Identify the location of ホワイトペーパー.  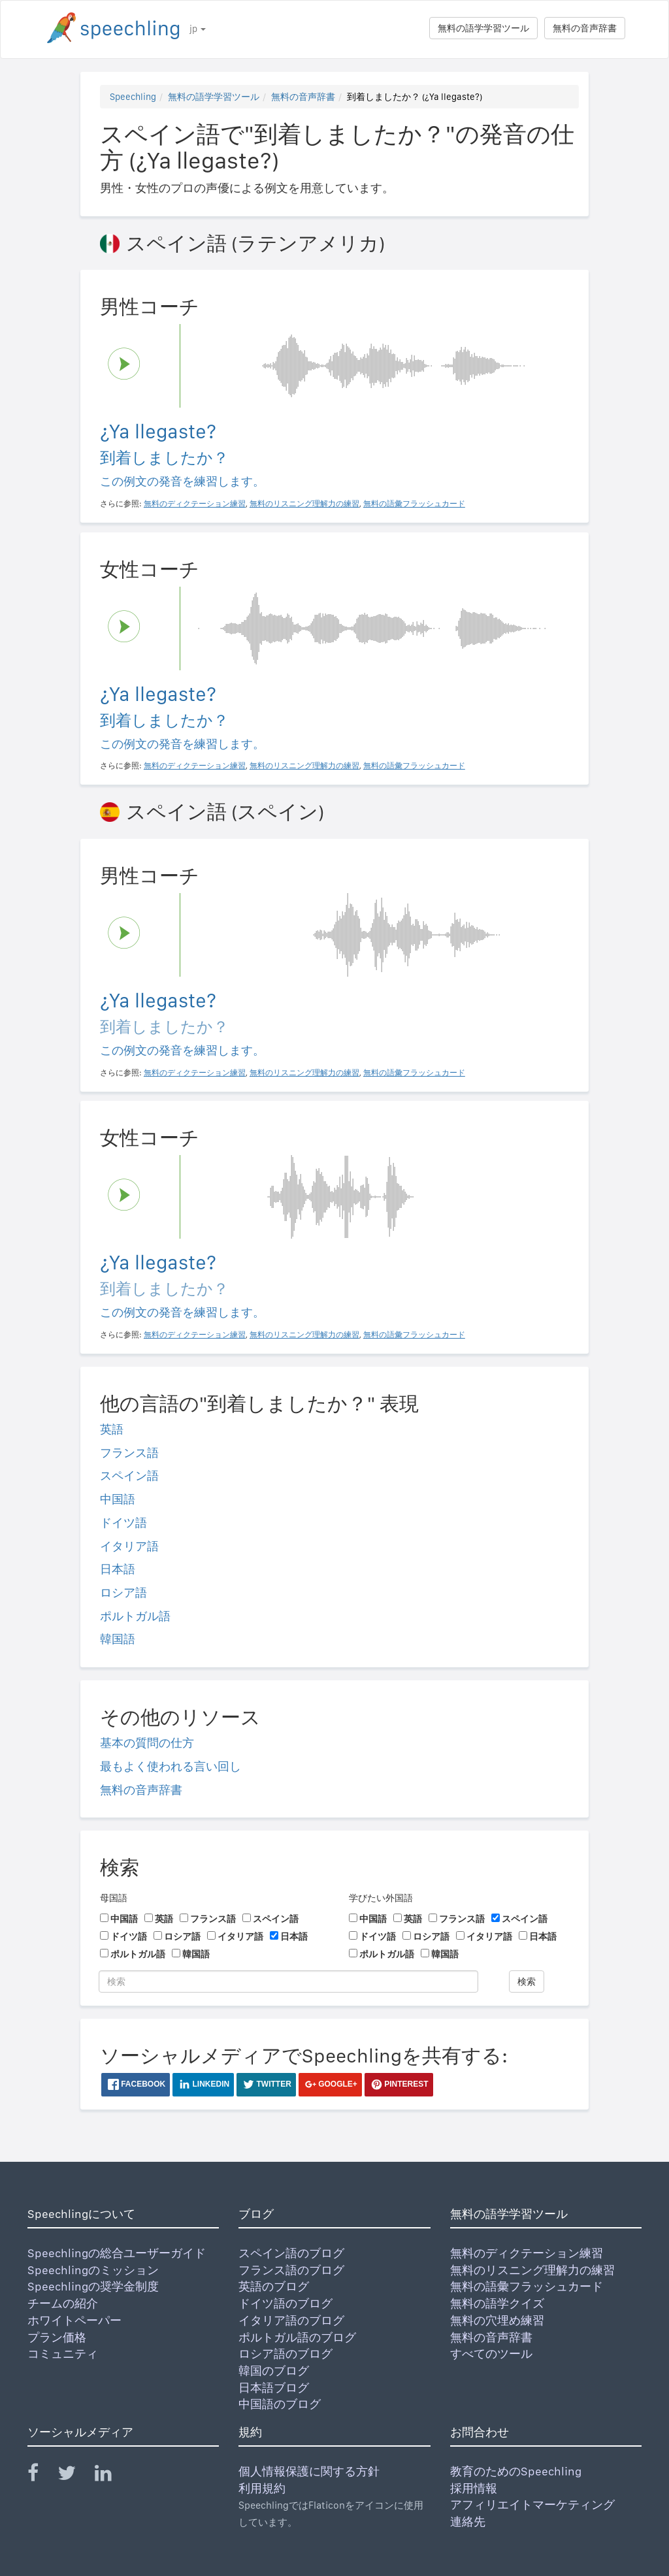
(74, 2320).